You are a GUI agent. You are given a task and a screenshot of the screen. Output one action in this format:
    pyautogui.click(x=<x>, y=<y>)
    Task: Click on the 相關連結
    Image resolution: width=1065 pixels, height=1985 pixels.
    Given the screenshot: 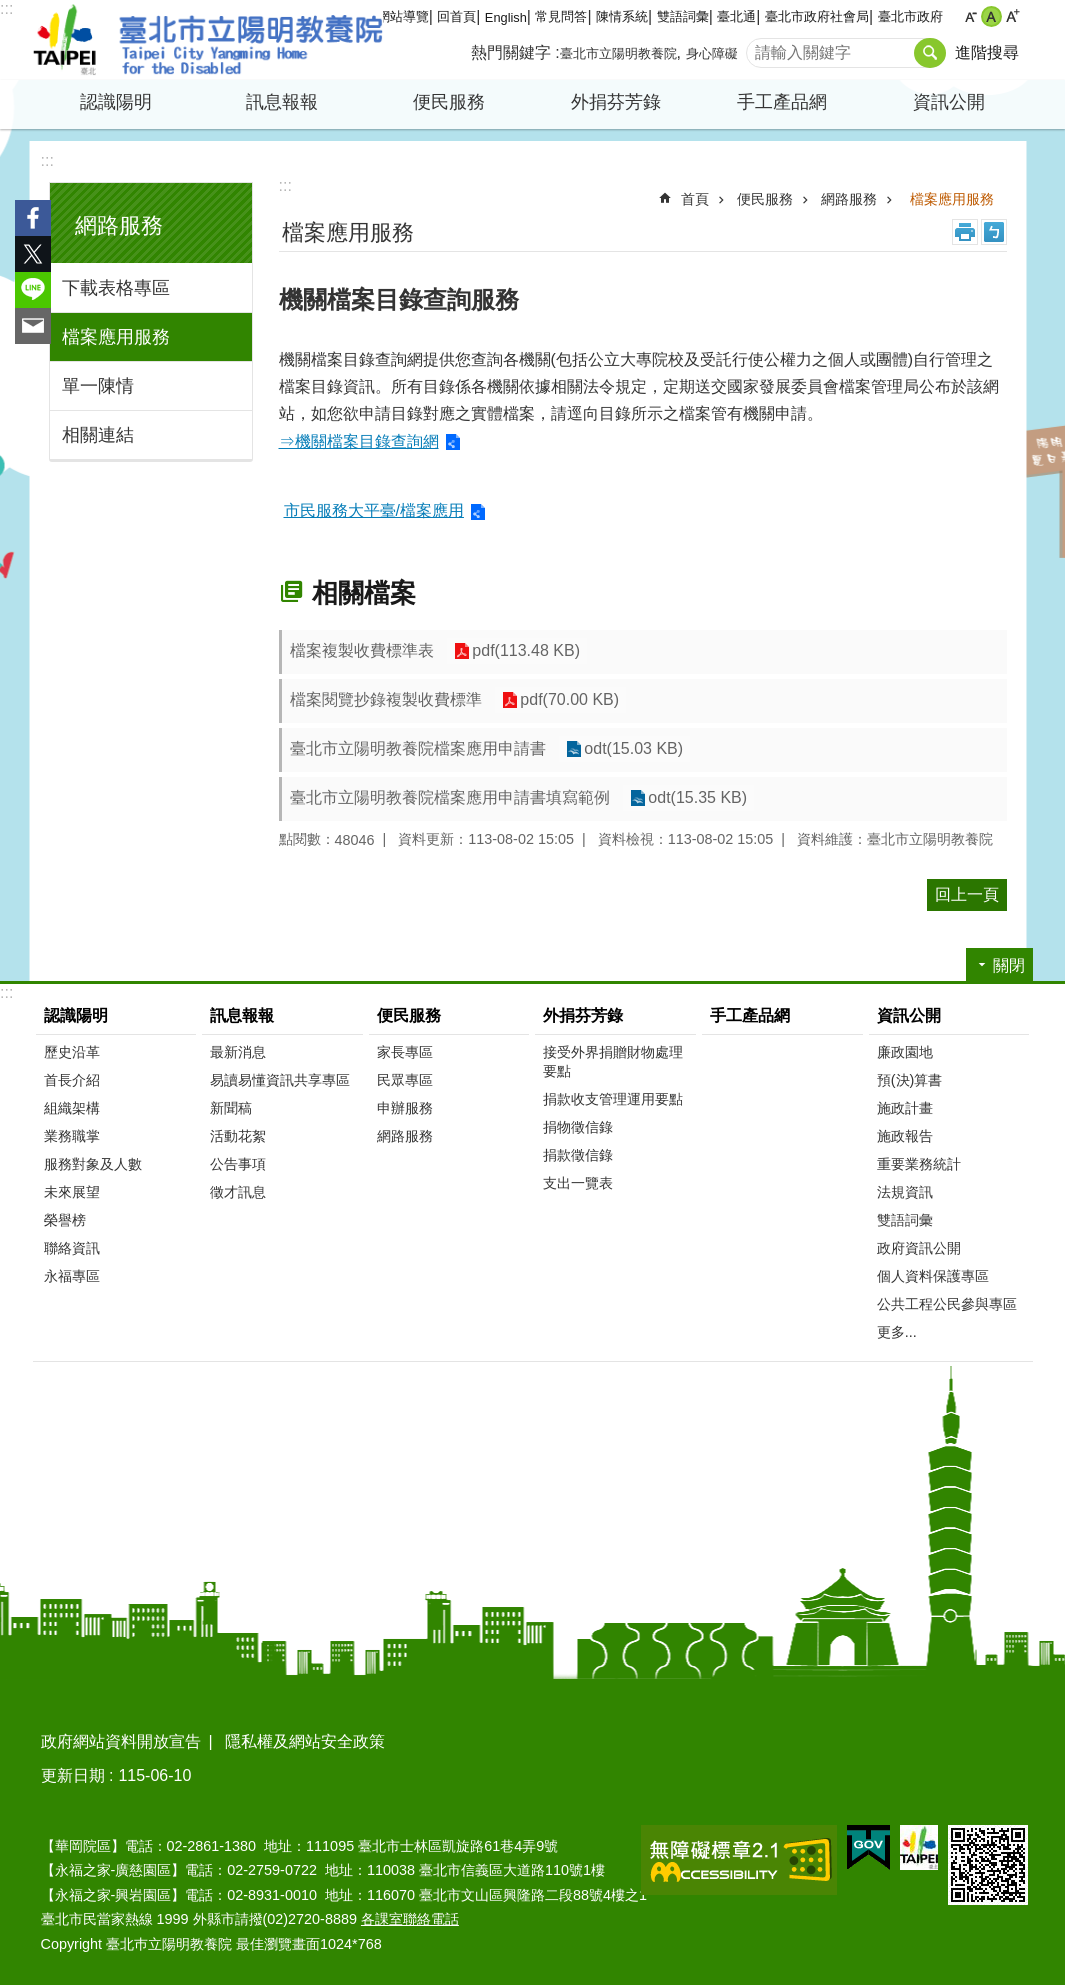 What is the action you would take?
    pyautogui.click(x=98, y=435)
    